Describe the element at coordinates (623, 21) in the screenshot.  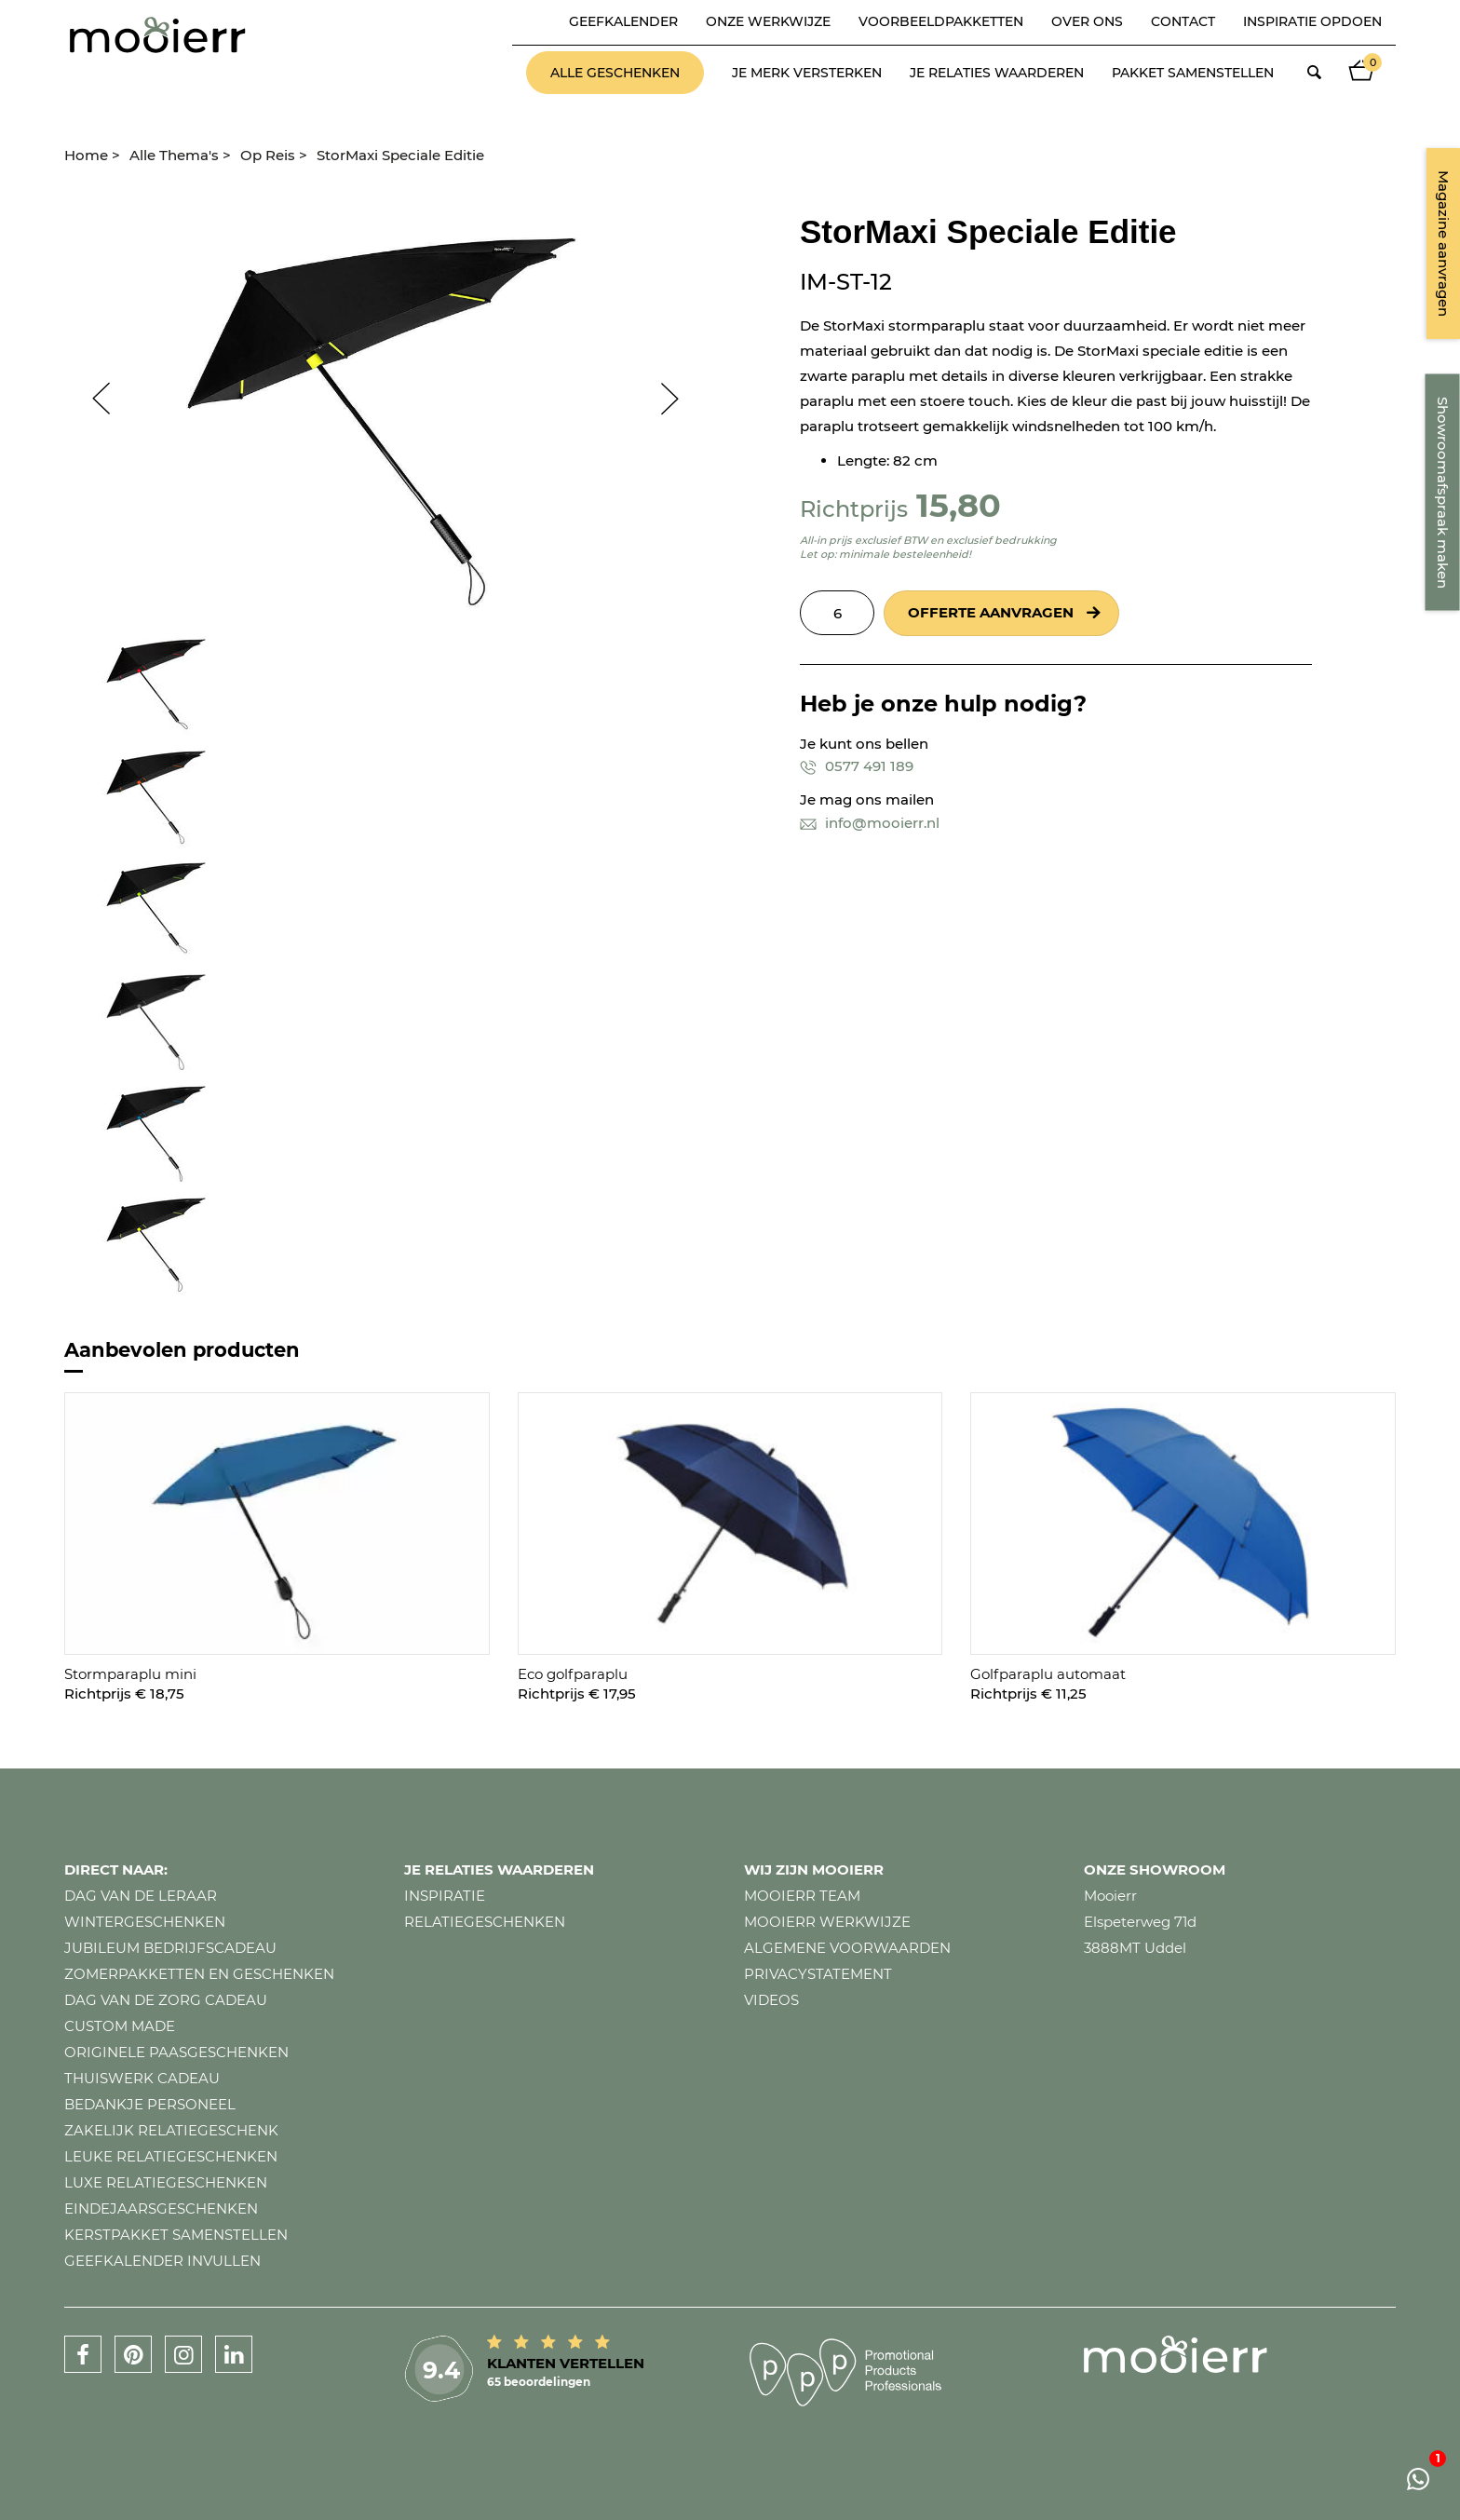
I see `Geefkalender` at that location.